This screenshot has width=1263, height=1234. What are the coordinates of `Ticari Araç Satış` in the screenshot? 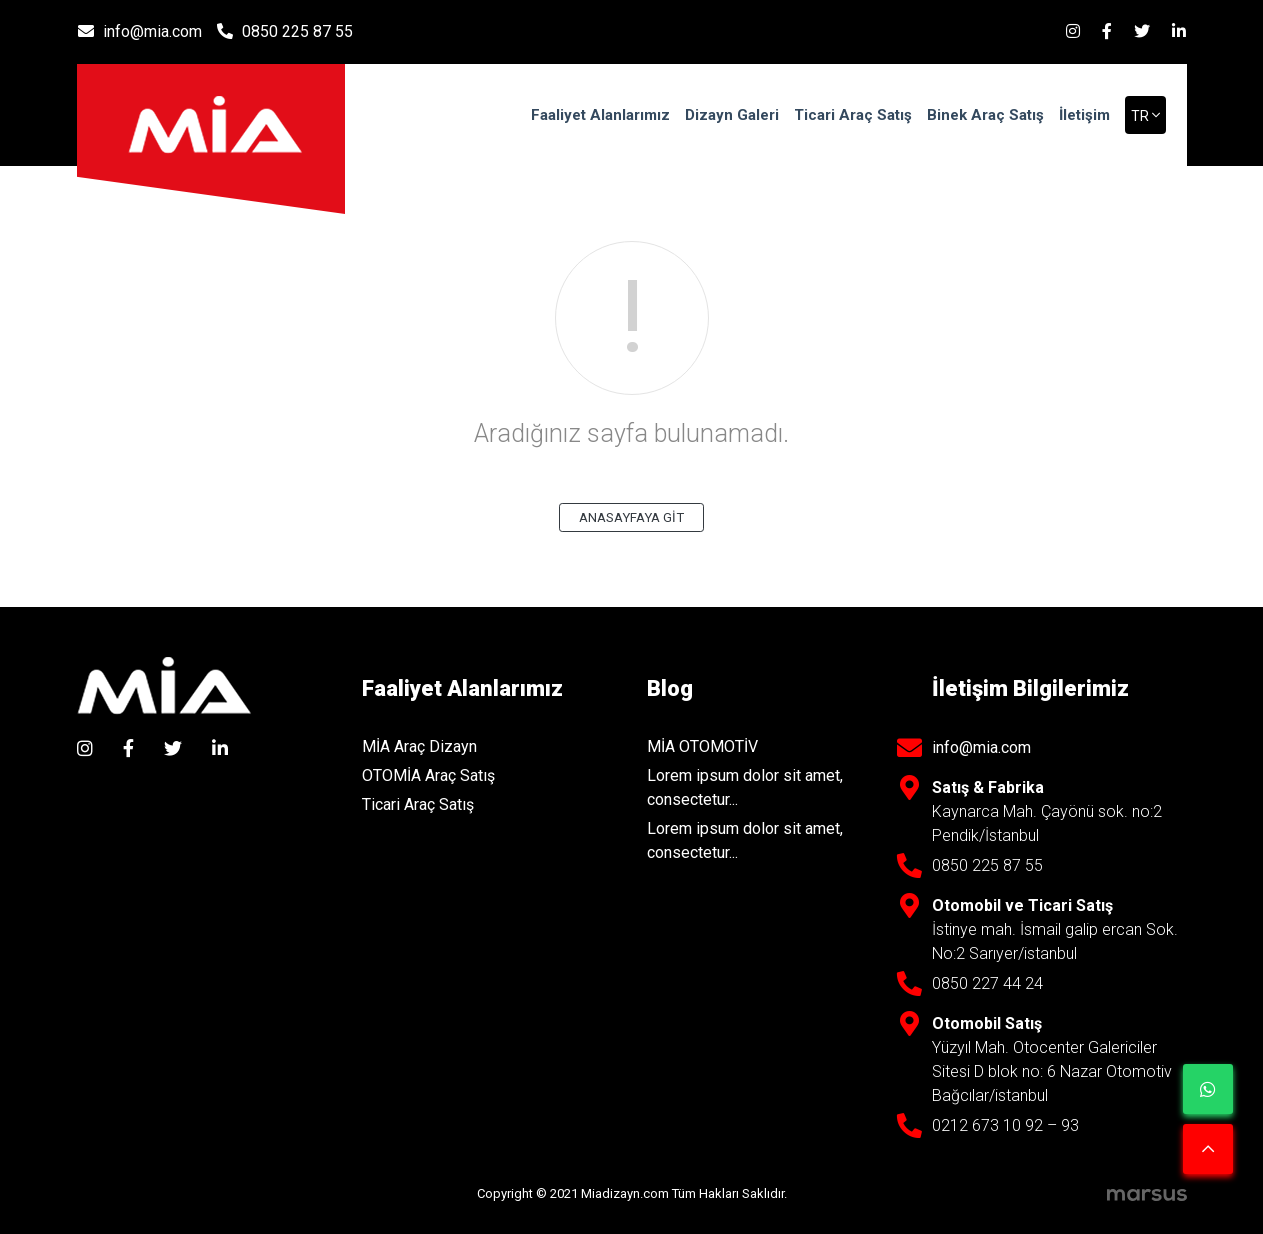 It's located at (853, 115).